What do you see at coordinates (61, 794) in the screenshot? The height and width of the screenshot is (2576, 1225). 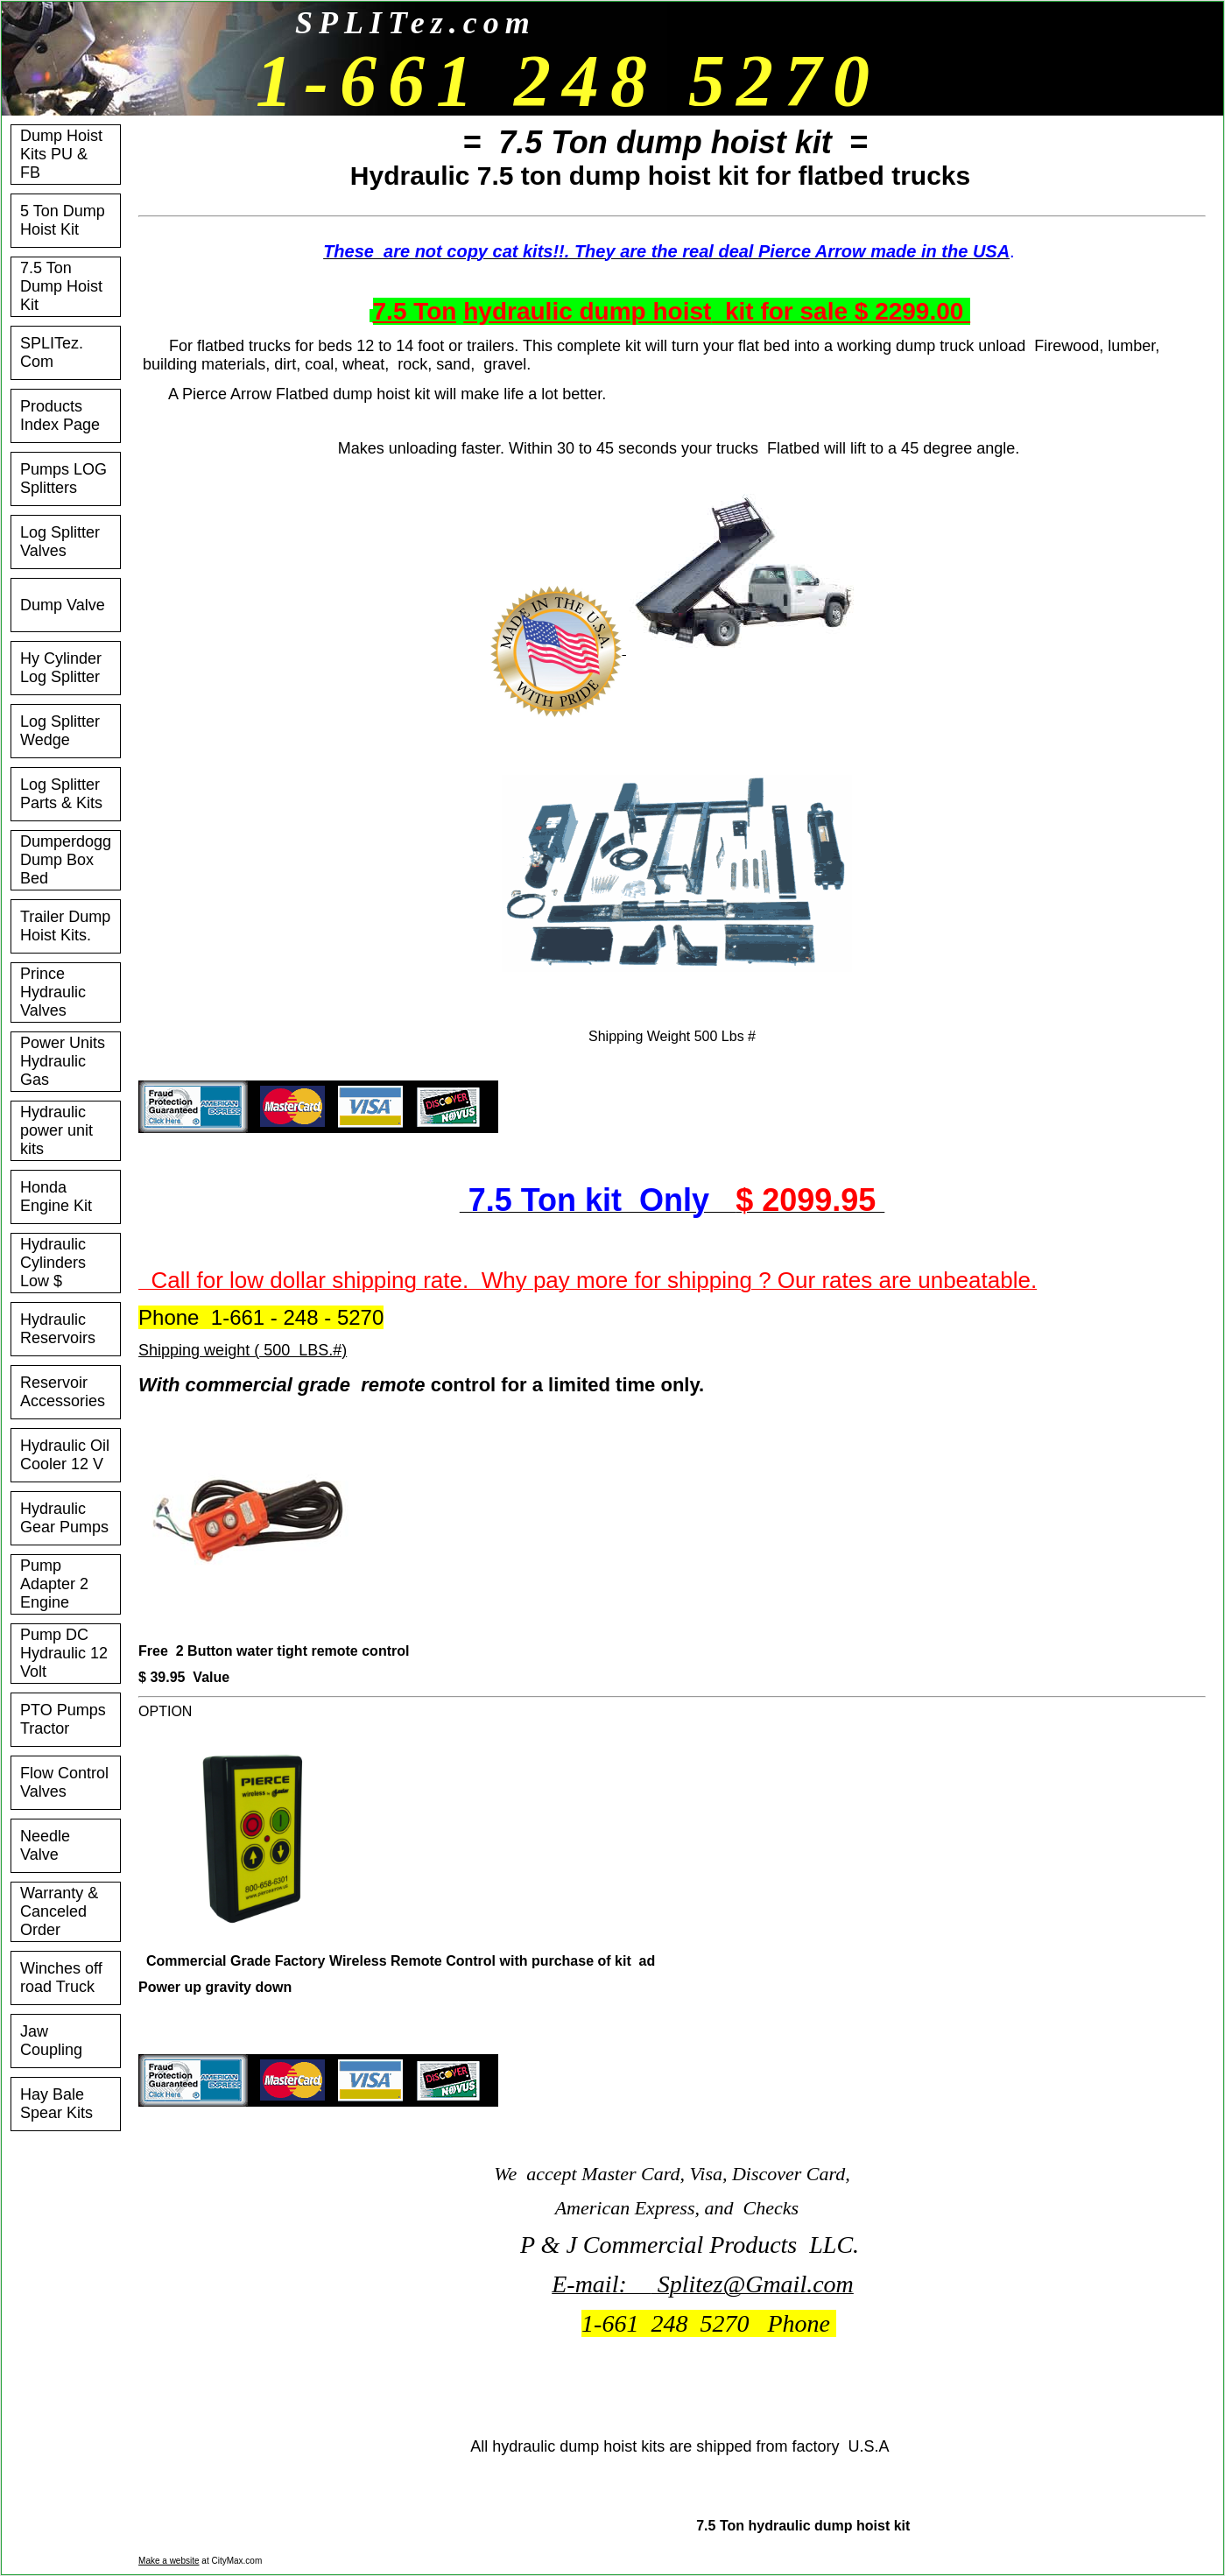 I see `Log Splitter Parts & Kits` at bounding box center [61, 794].